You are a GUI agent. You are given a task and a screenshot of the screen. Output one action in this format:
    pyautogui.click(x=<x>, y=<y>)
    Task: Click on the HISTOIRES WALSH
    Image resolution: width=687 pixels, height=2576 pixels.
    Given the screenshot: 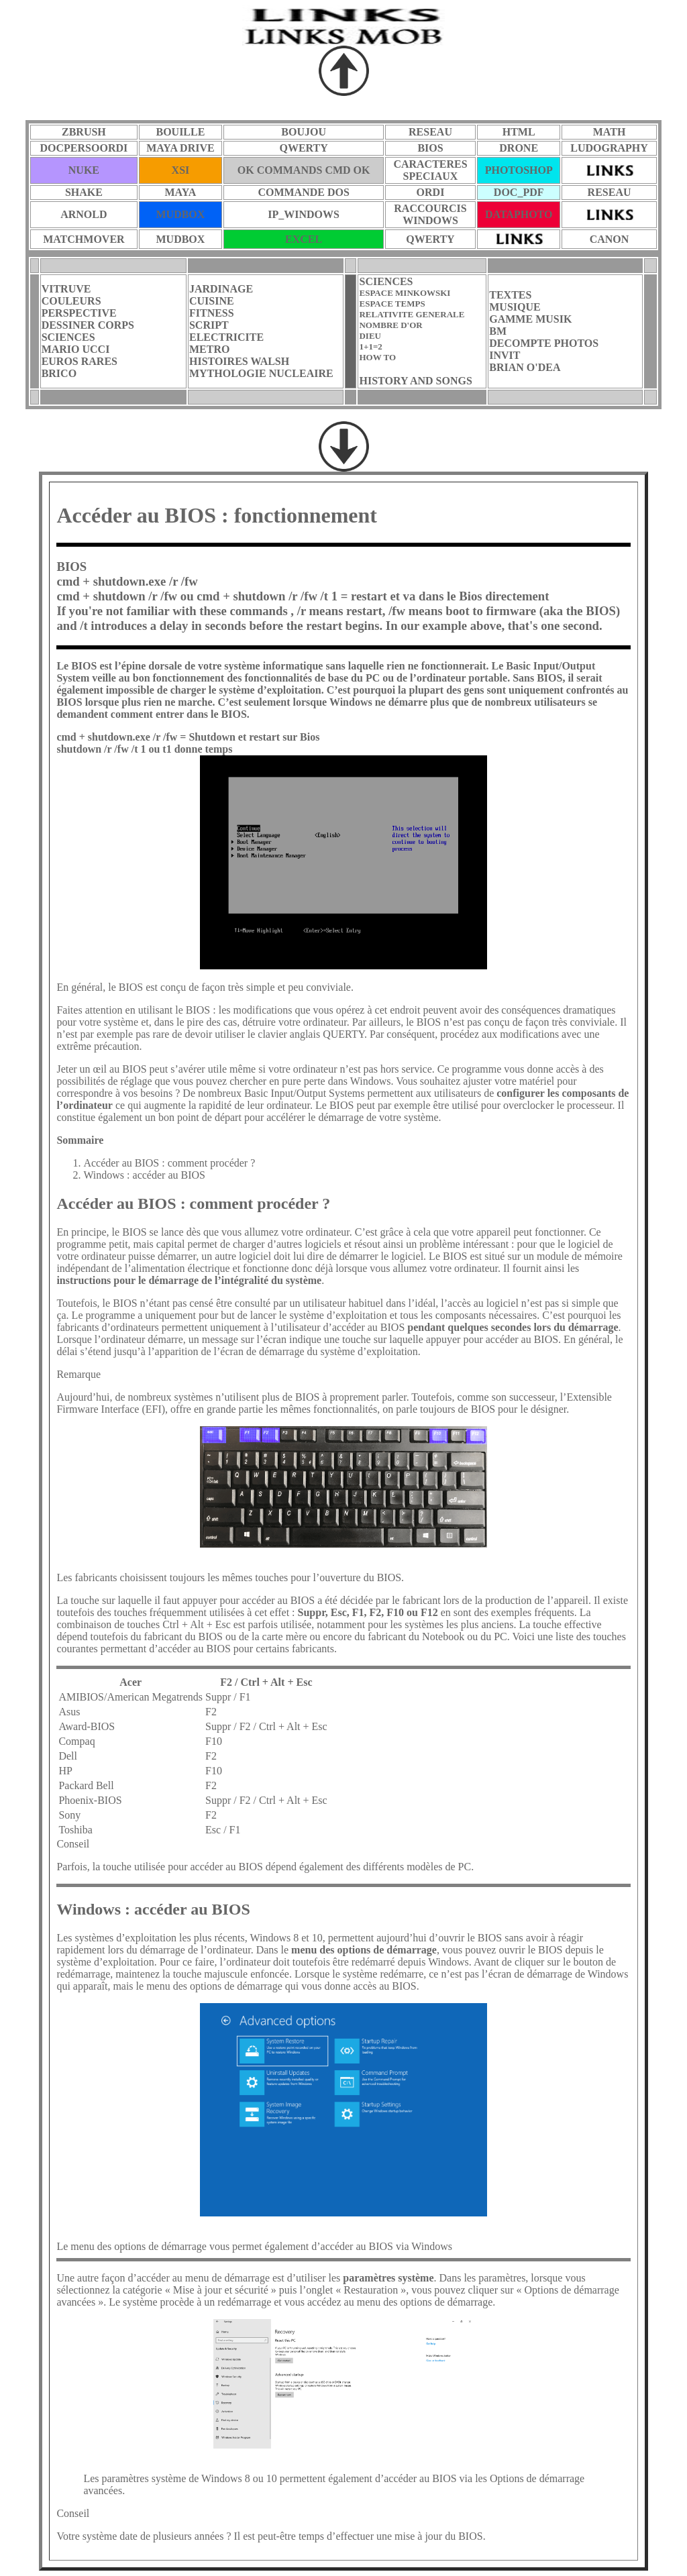 What is the action you would take?
    pyautogui.click(x=239, y=361)
    